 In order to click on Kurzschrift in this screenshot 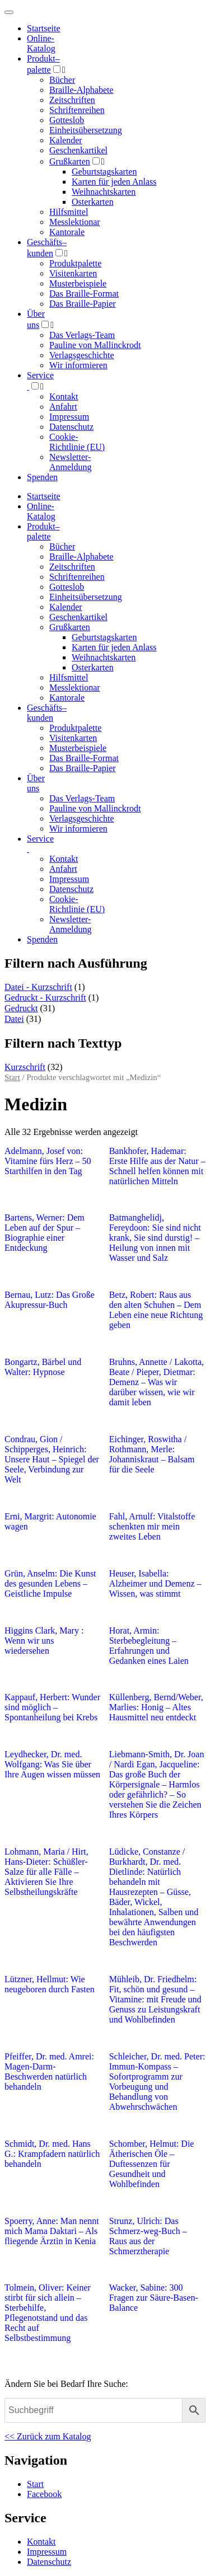, I will do `click(24, 1067)`.